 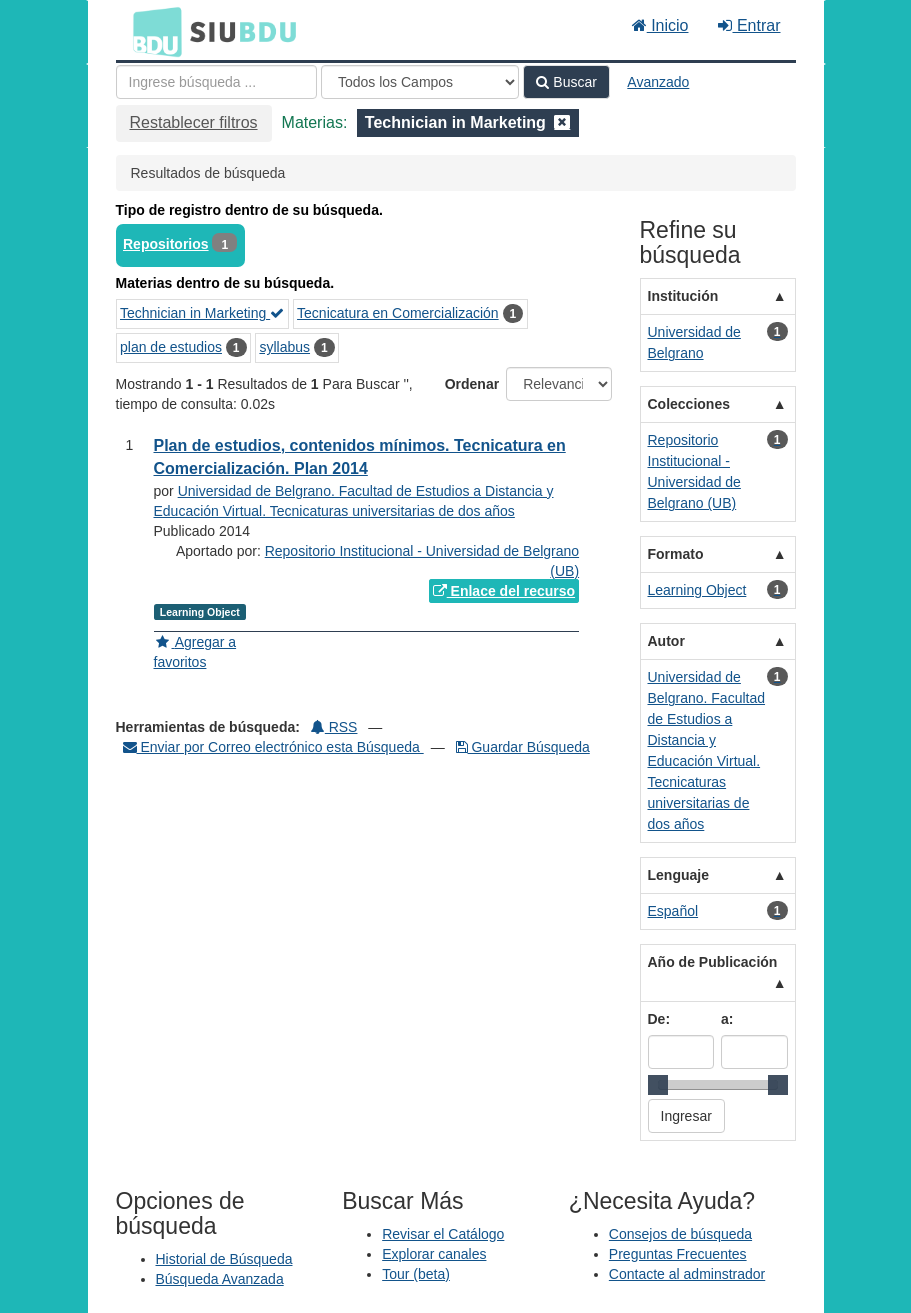 What do you see at coordinates (562, 122) in the screenshot?
I see `[Remove filter]` at bounding box center [562, 122].